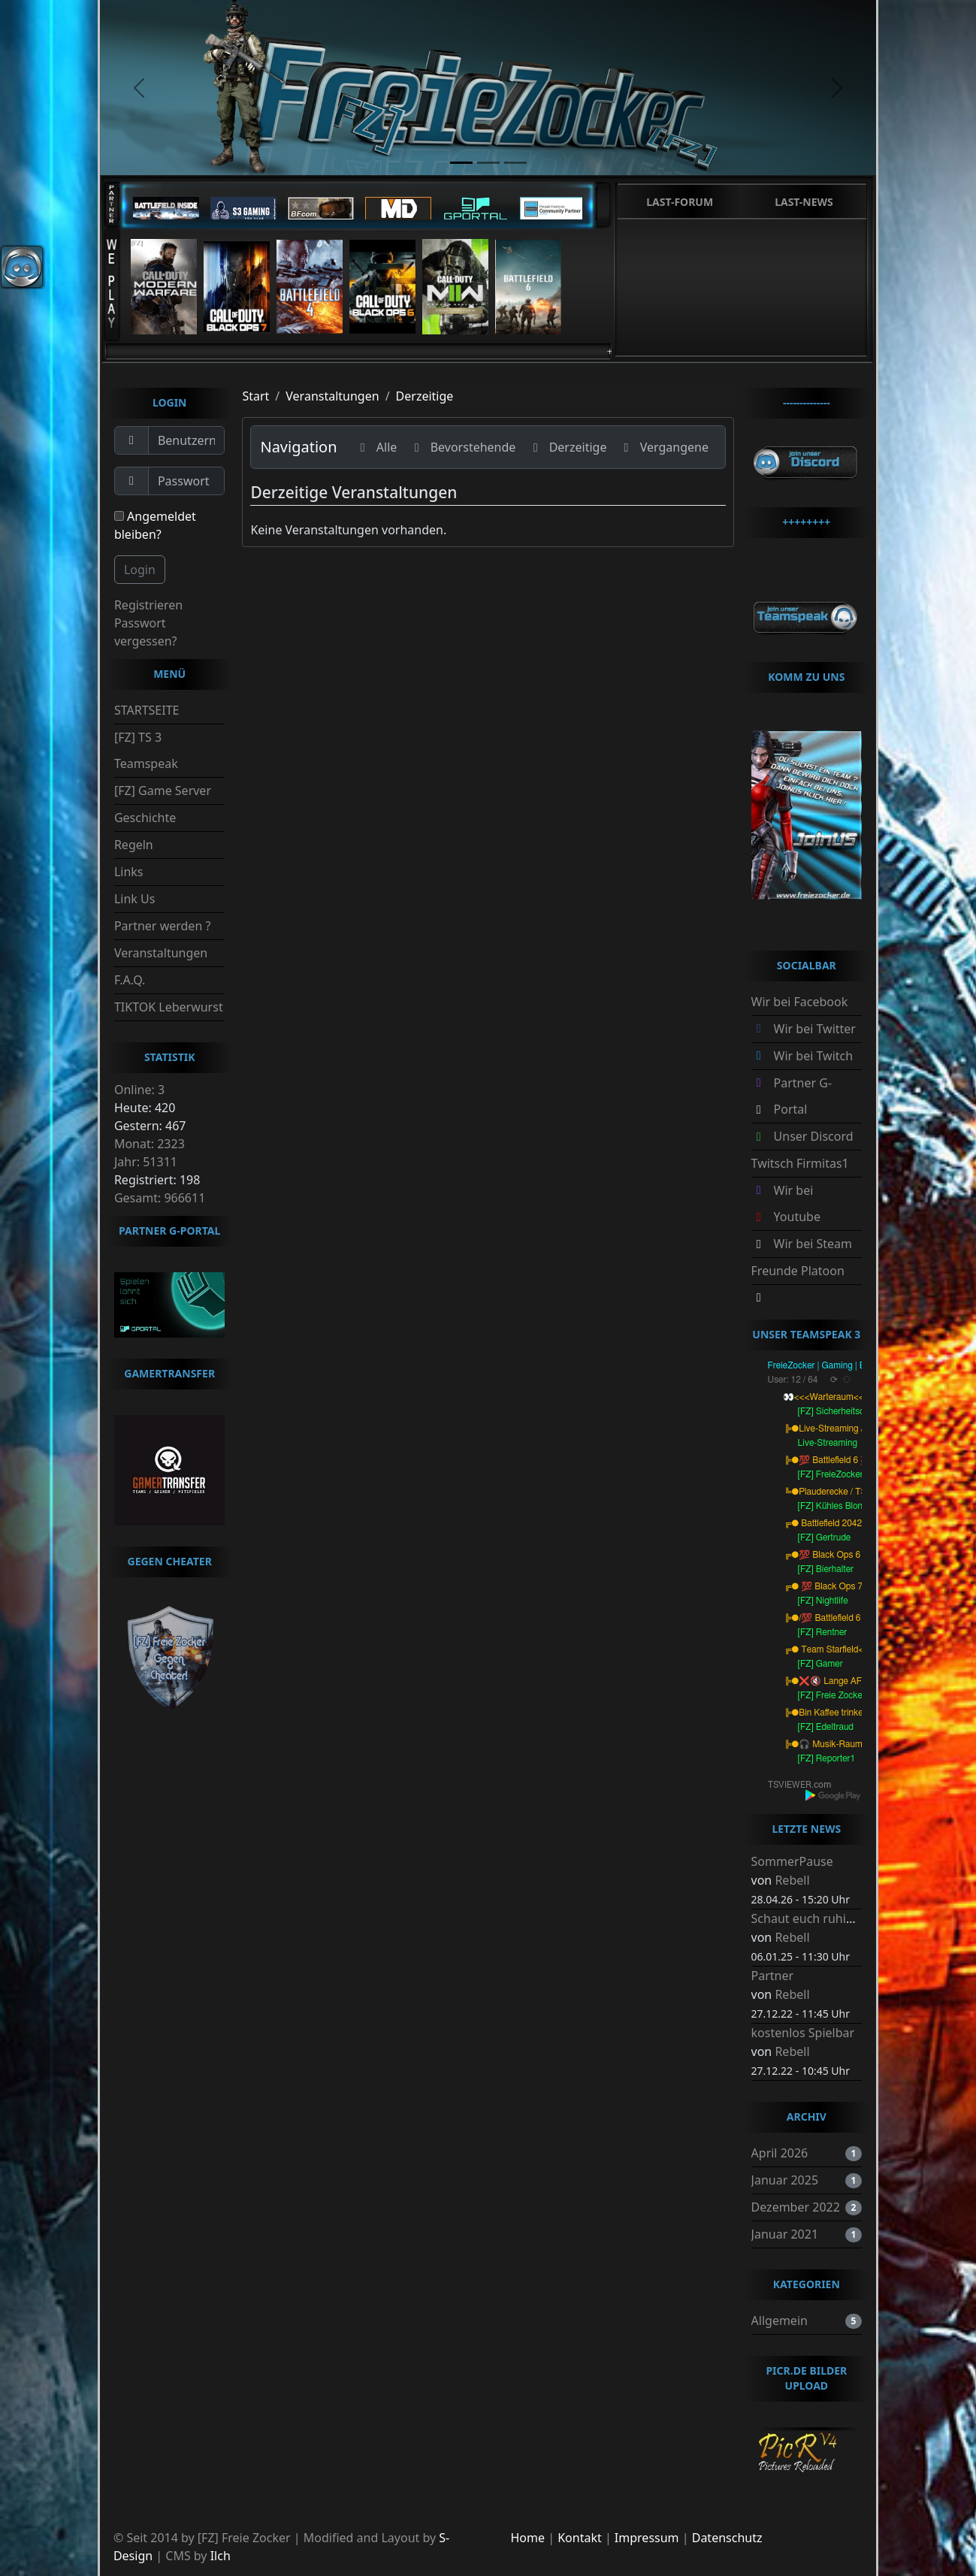 This screenshot has width=976, height=2576. What do you see at coordinates (647, 2537) in the screenshot?
I see `Impressum` at bounding box center [647, 2537].